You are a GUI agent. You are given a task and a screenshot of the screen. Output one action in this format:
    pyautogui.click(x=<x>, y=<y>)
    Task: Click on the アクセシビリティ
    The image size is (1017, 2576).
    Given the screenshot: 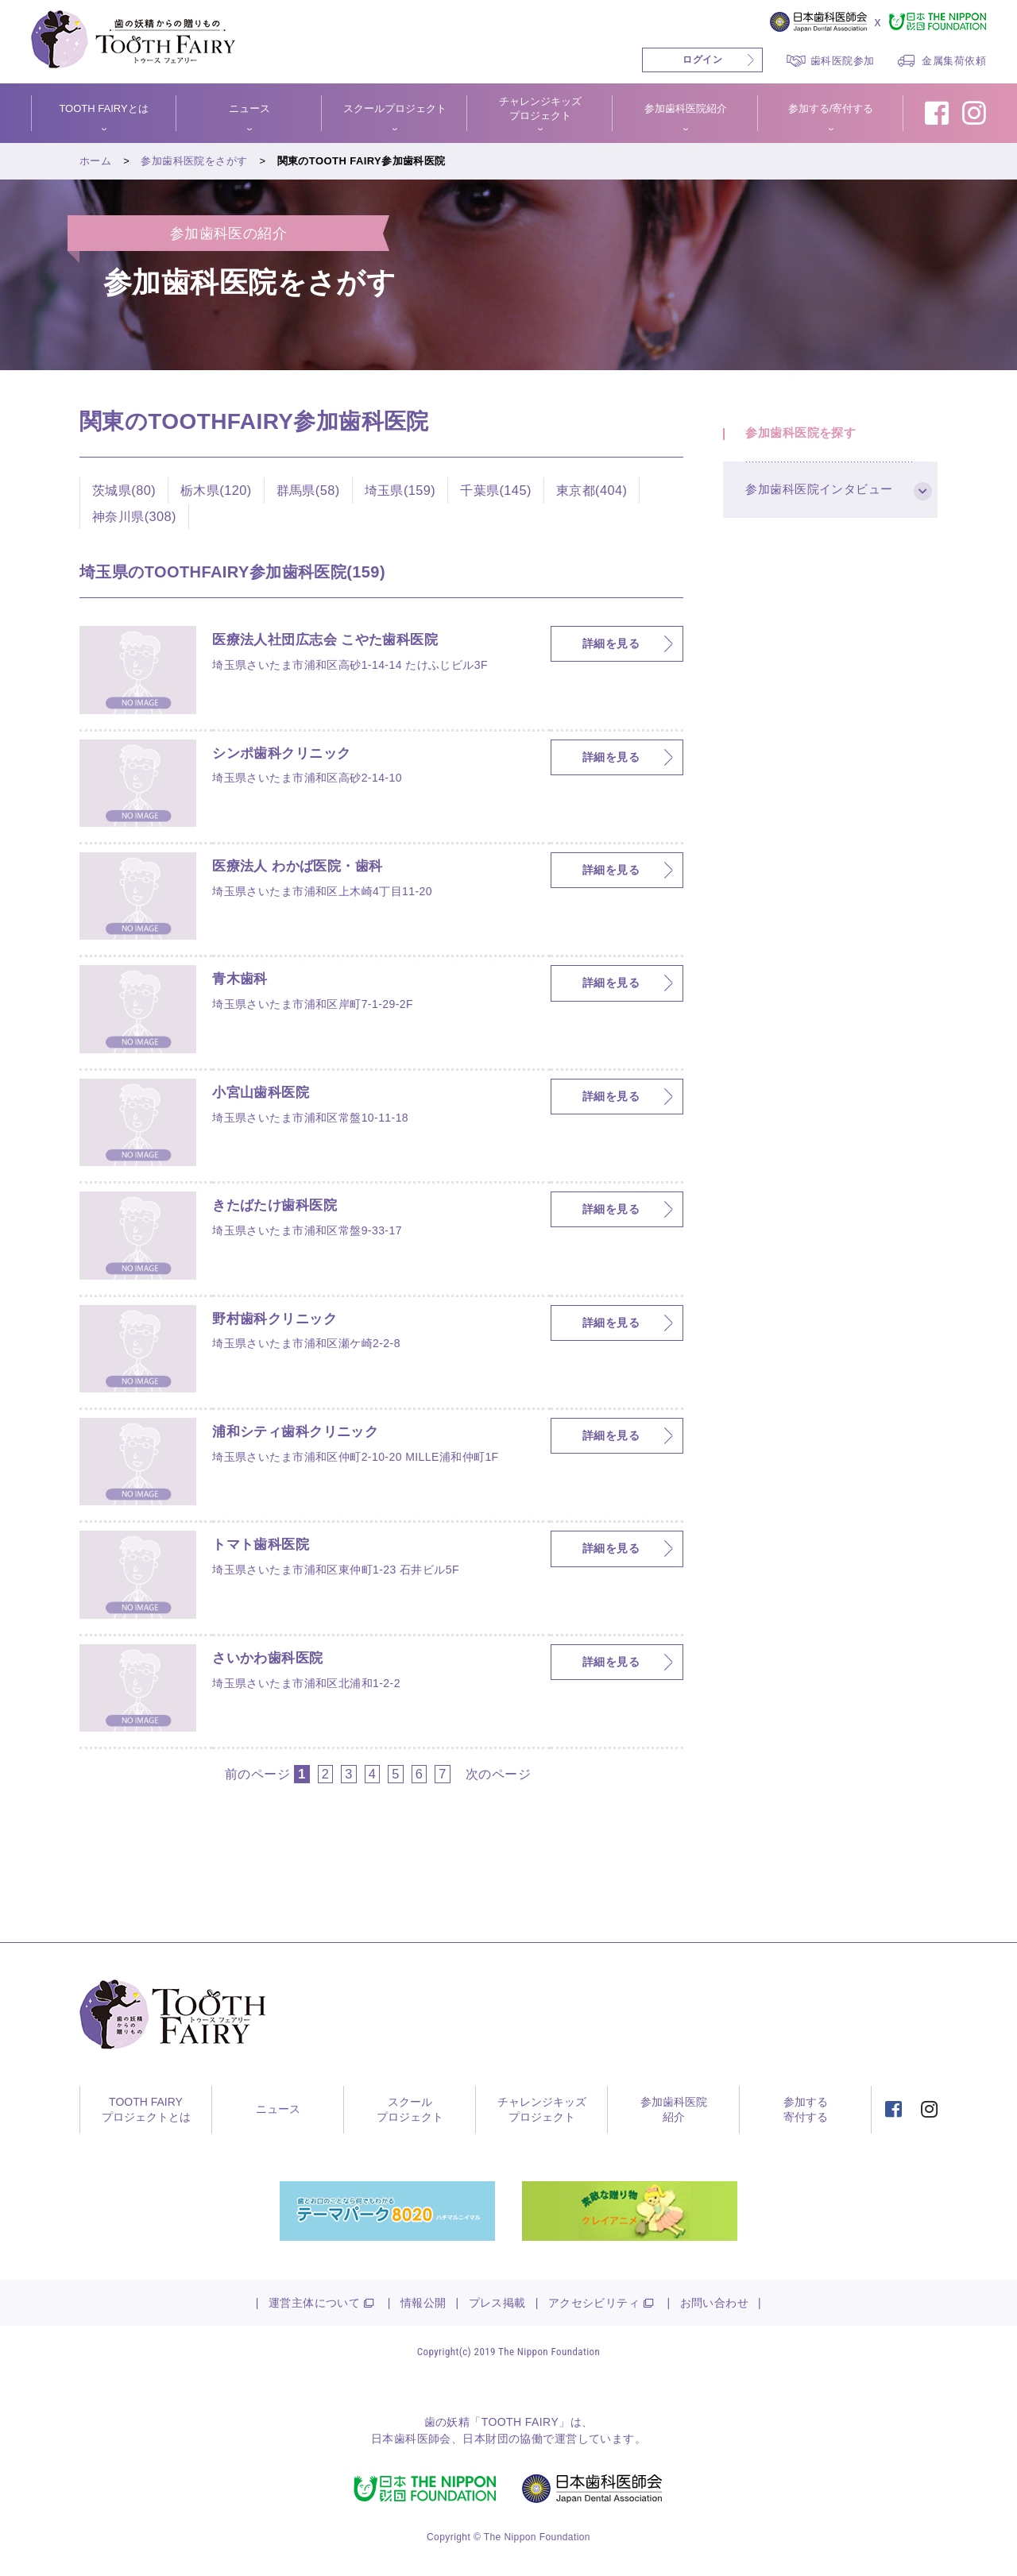 What is the action you would take?
    pyautogui.click(x=594, y=2302)
    